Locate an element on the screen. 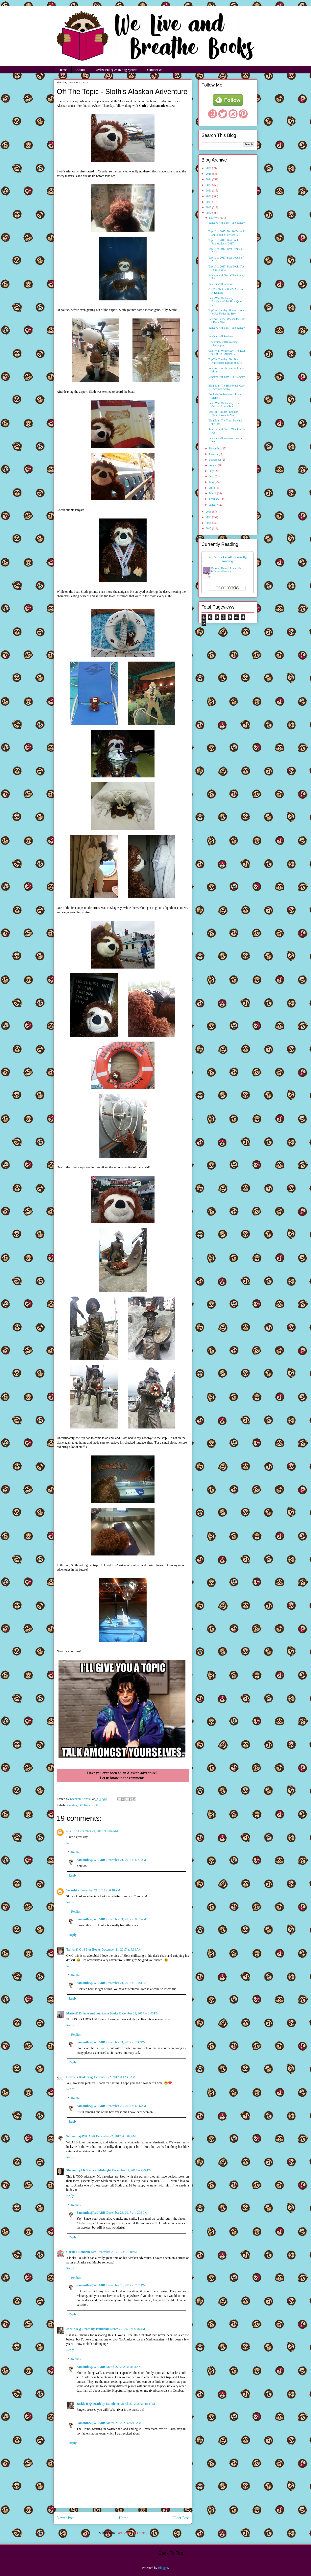 The width and height of the screenshot is (311, 2576). Contact Us is located at coordinates (154, 69).